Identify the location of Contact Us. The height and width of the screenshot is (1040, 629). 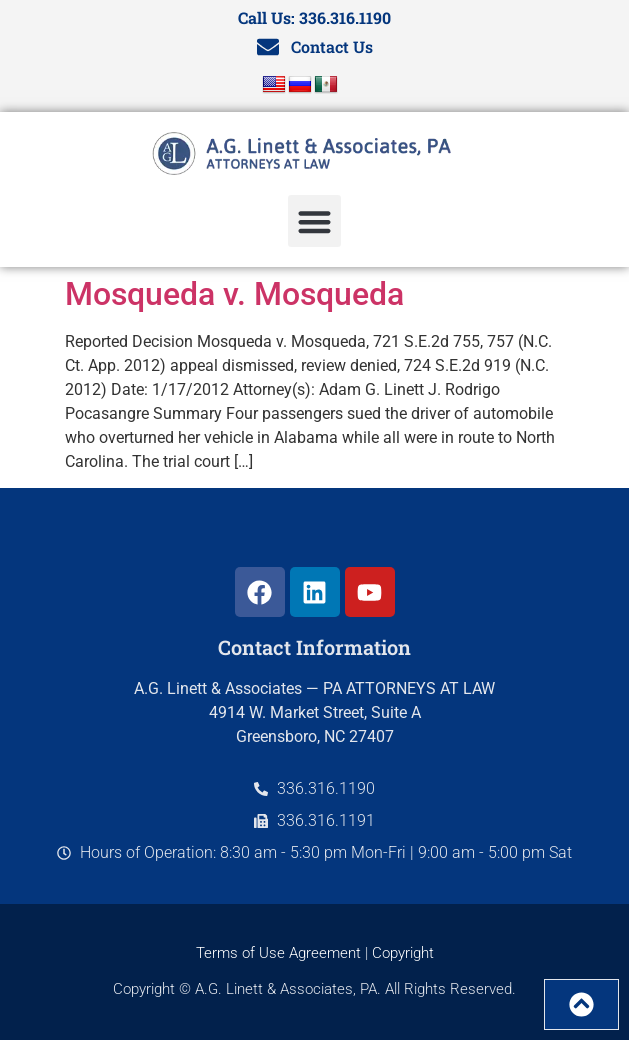
(332, 46).